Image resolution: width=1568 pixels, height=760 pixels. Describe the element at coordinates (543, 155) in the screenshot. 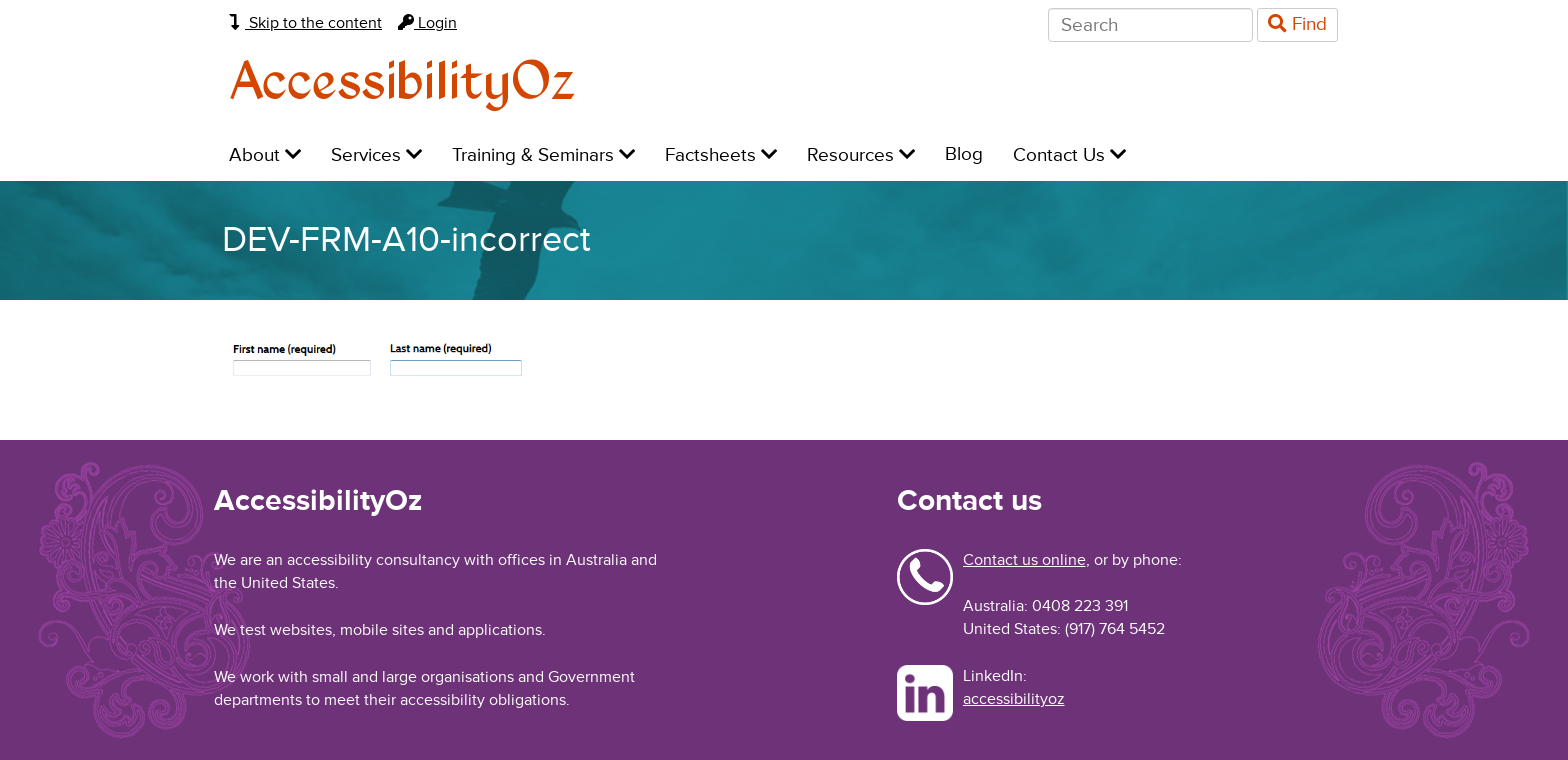

I see `Training & Seminars [menuitem]` at that location.